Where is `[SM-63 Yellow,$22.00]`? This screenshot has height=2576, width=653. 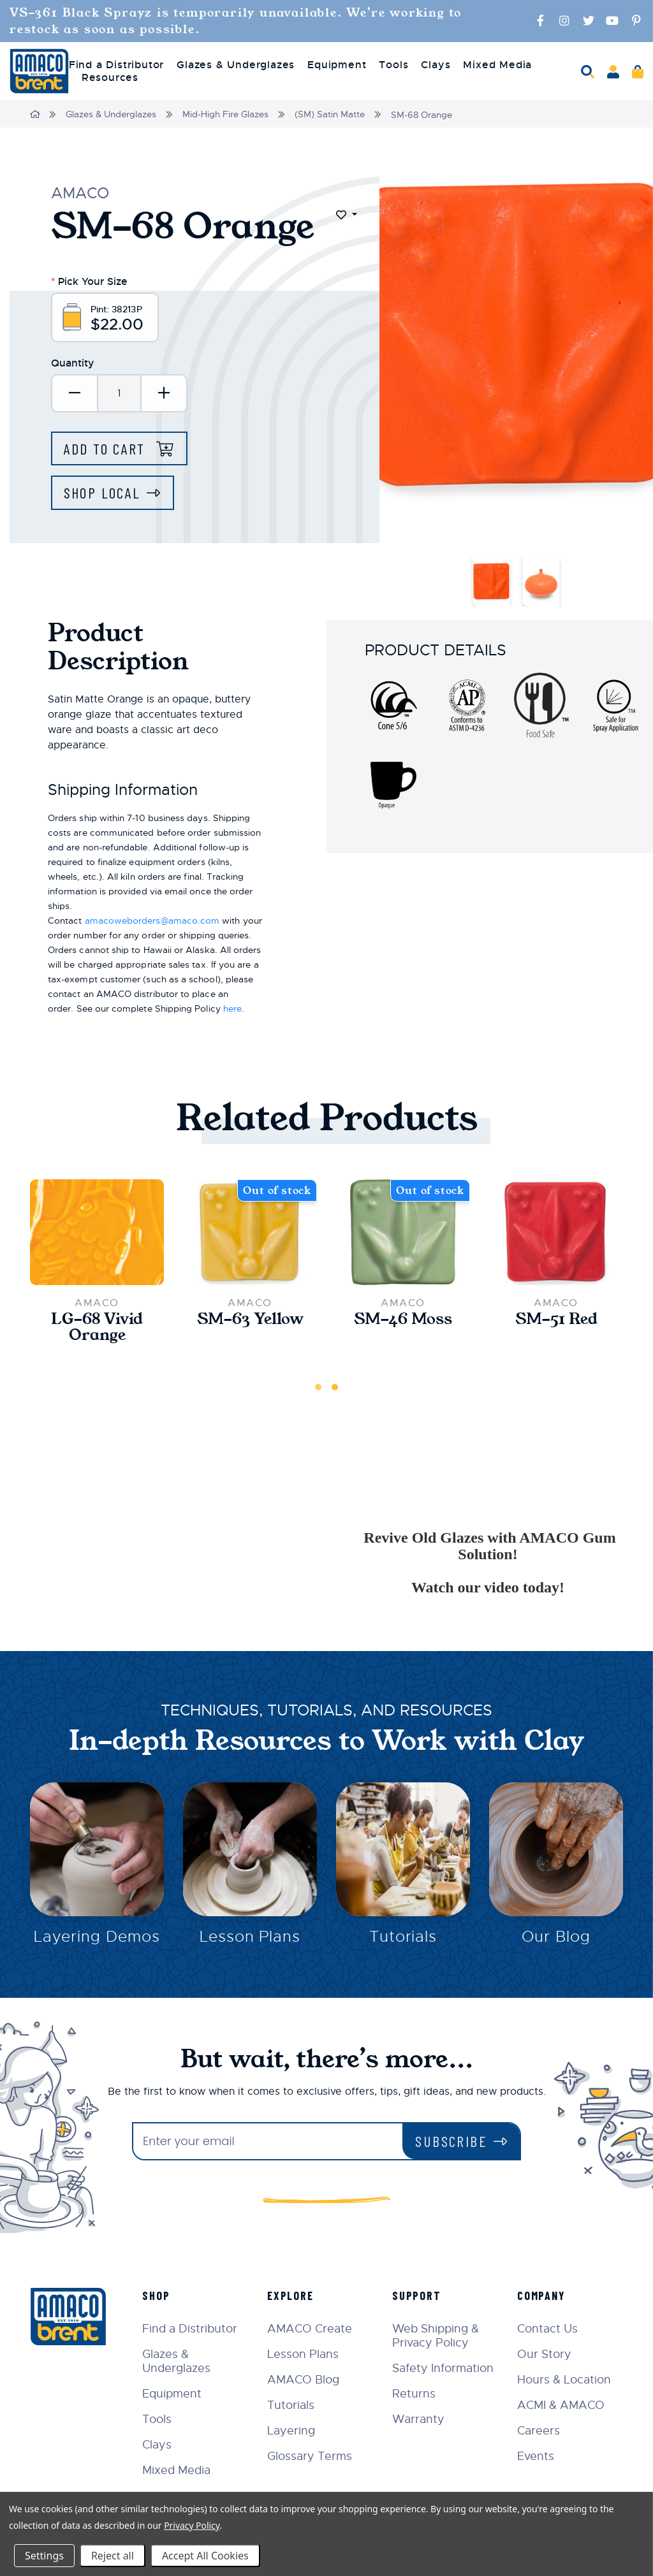 [SM-63 Yellow,$22.00] is located at coordinates (250, 1231).